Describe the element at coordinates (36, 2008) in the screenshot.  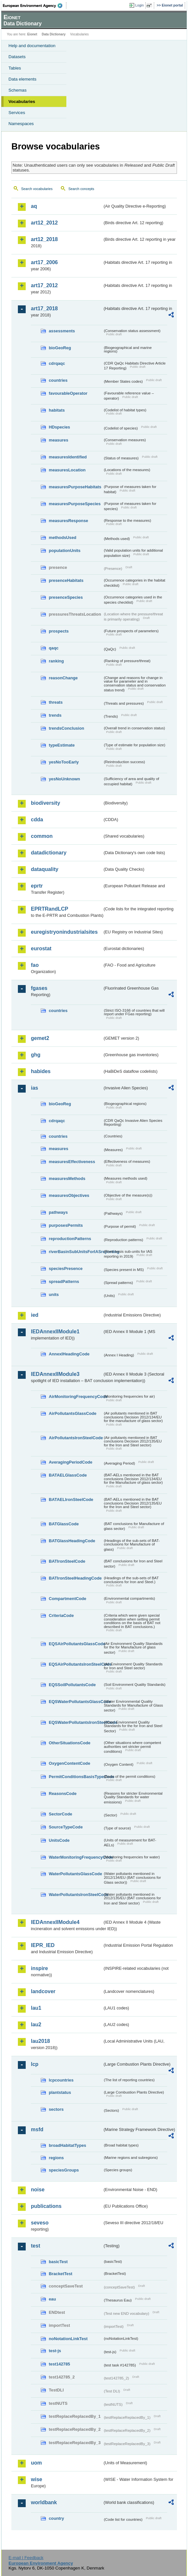
I see `lau1` at that location.